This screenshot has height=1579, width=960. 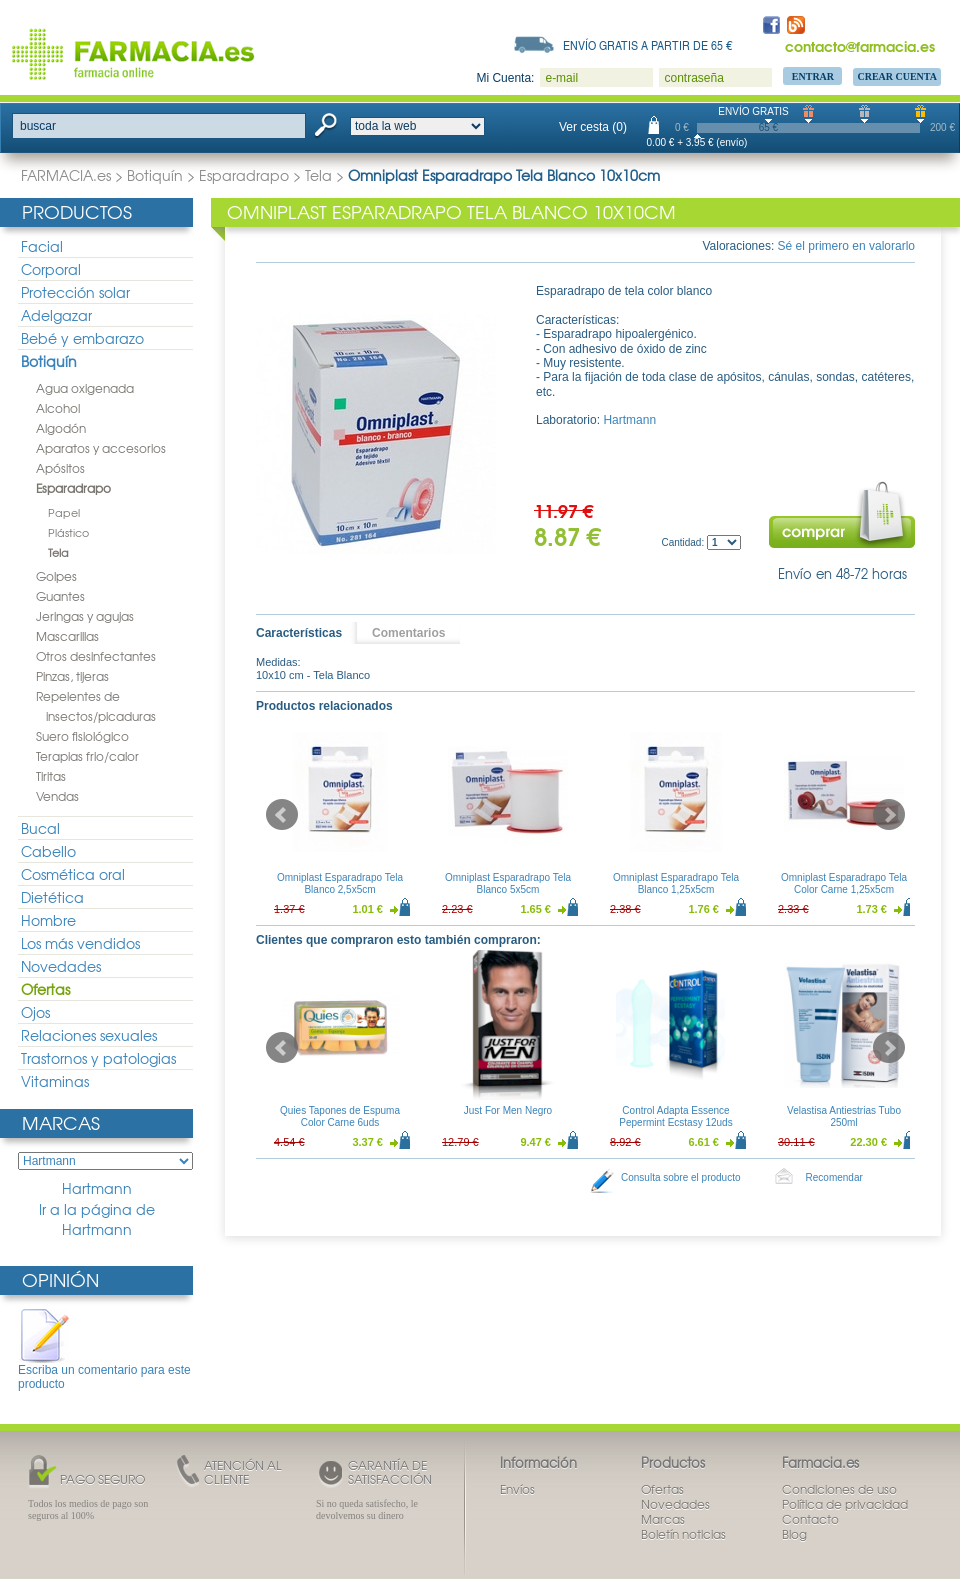 I want to click on Ver cesta (0), so click(x=593, y=127).